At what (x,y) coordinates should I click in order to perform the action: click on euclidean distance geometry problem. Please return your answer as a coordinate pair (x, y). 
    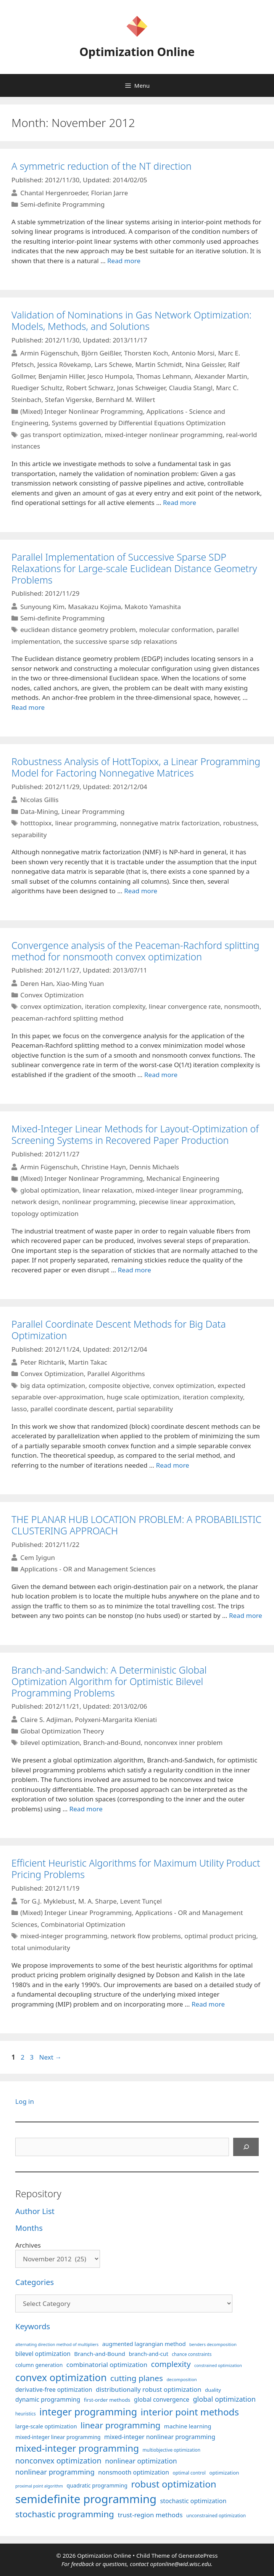
    Looking at the image, I should click on (78, 629).